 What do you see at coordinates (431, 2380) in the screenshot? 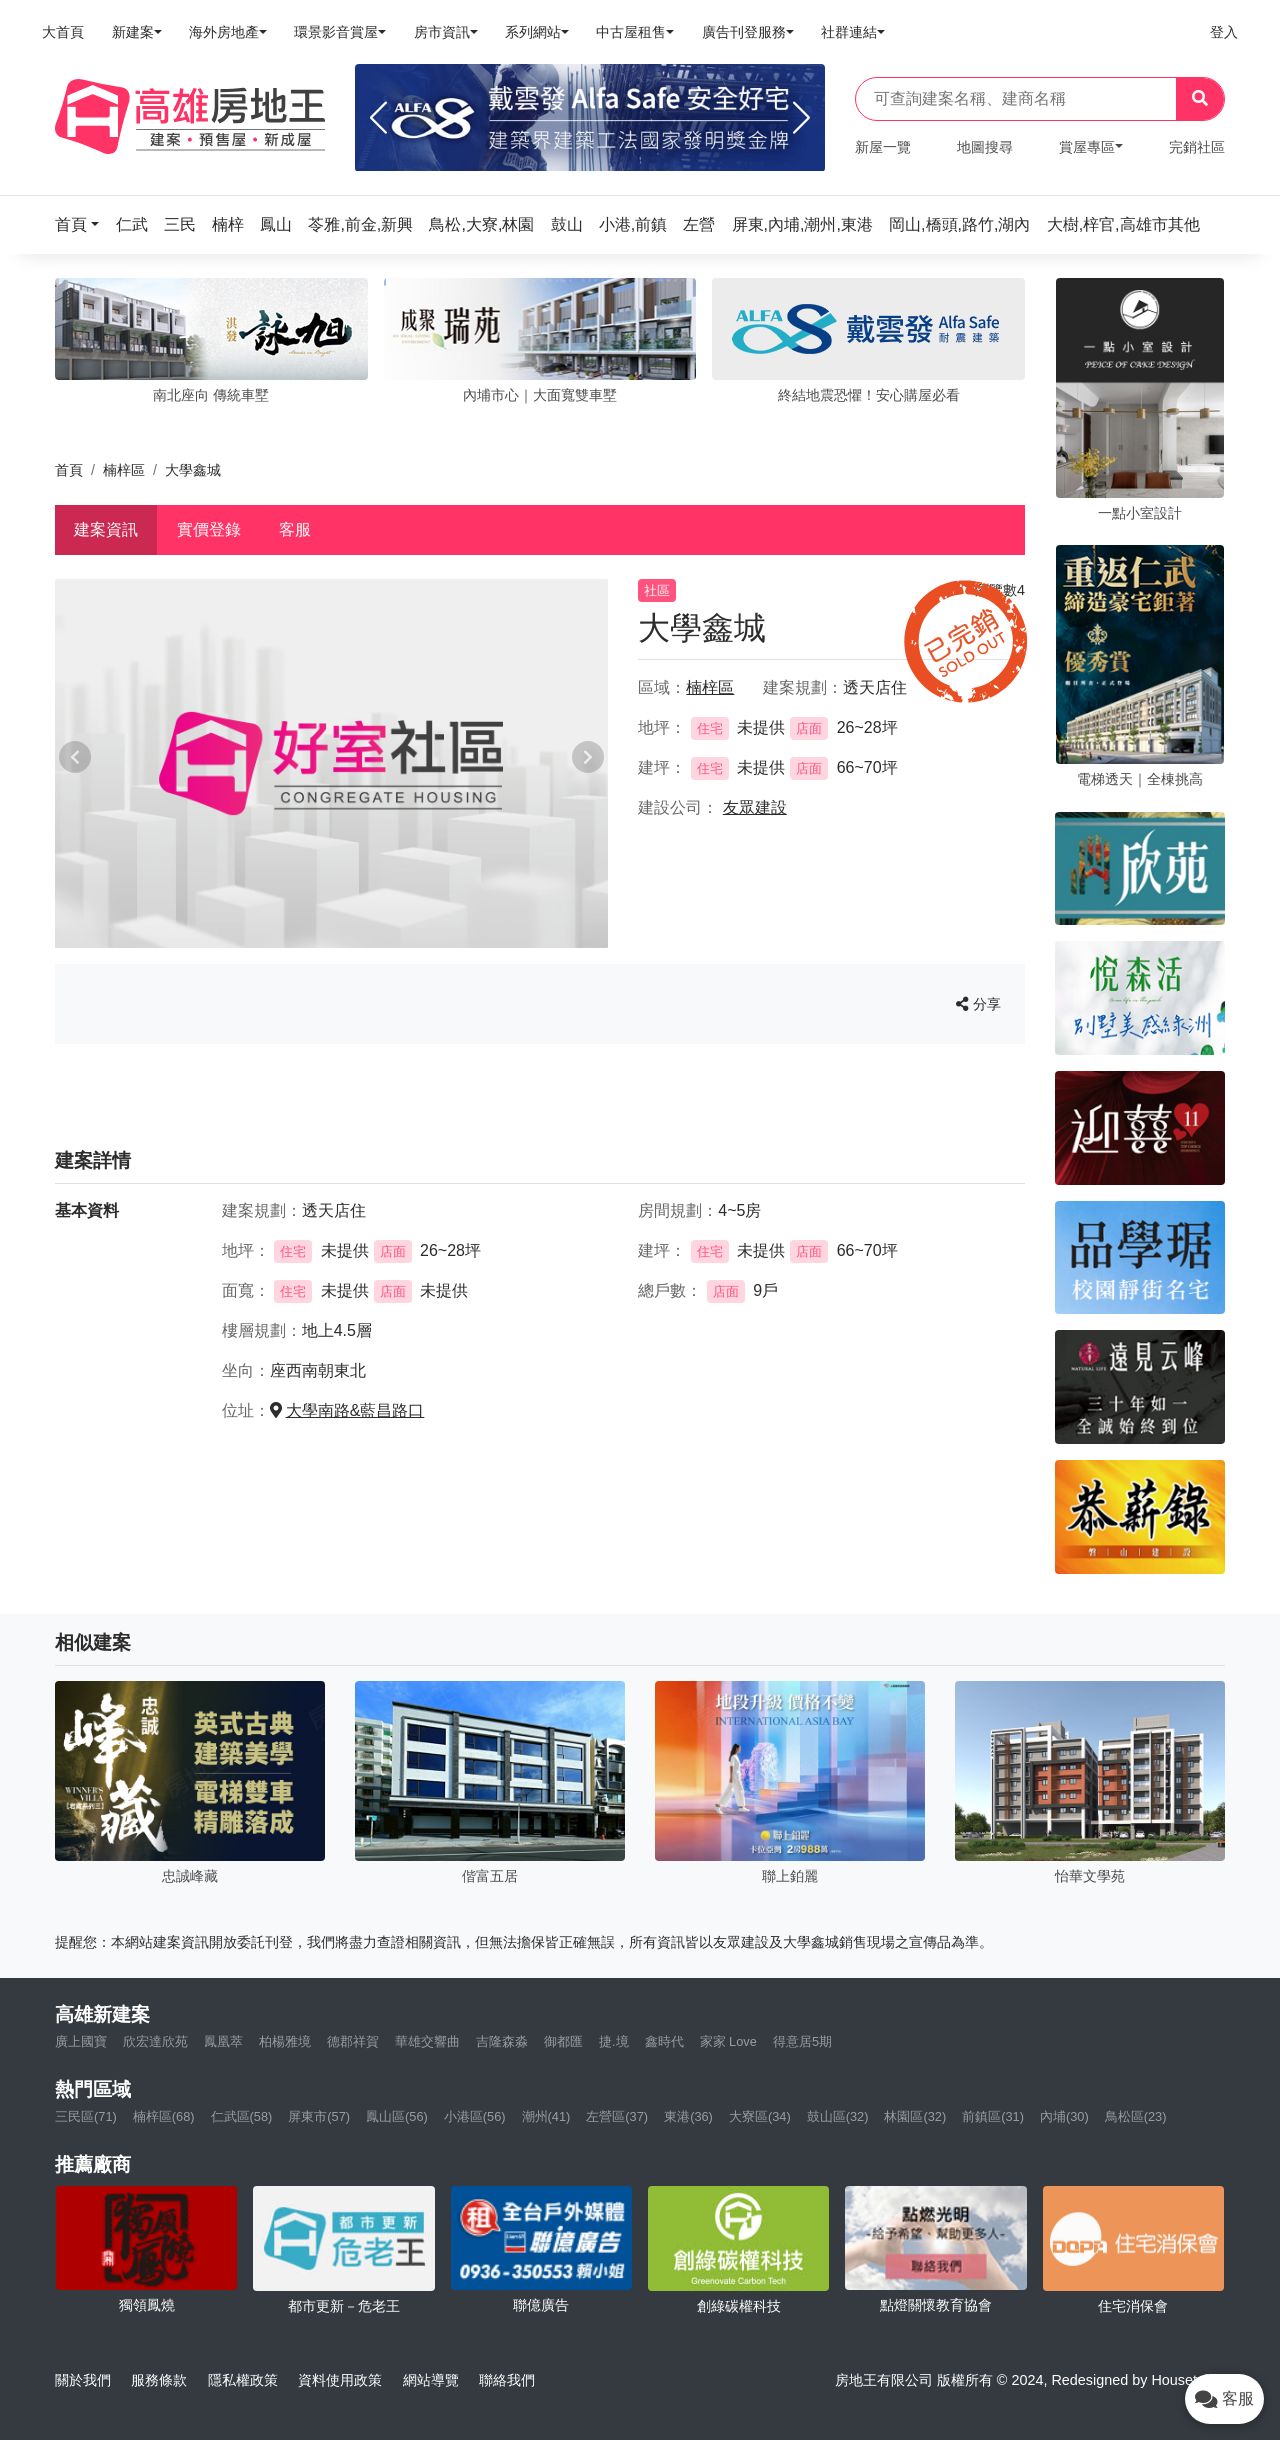
I see `網站導覽` at bounding box center [431, 2380].